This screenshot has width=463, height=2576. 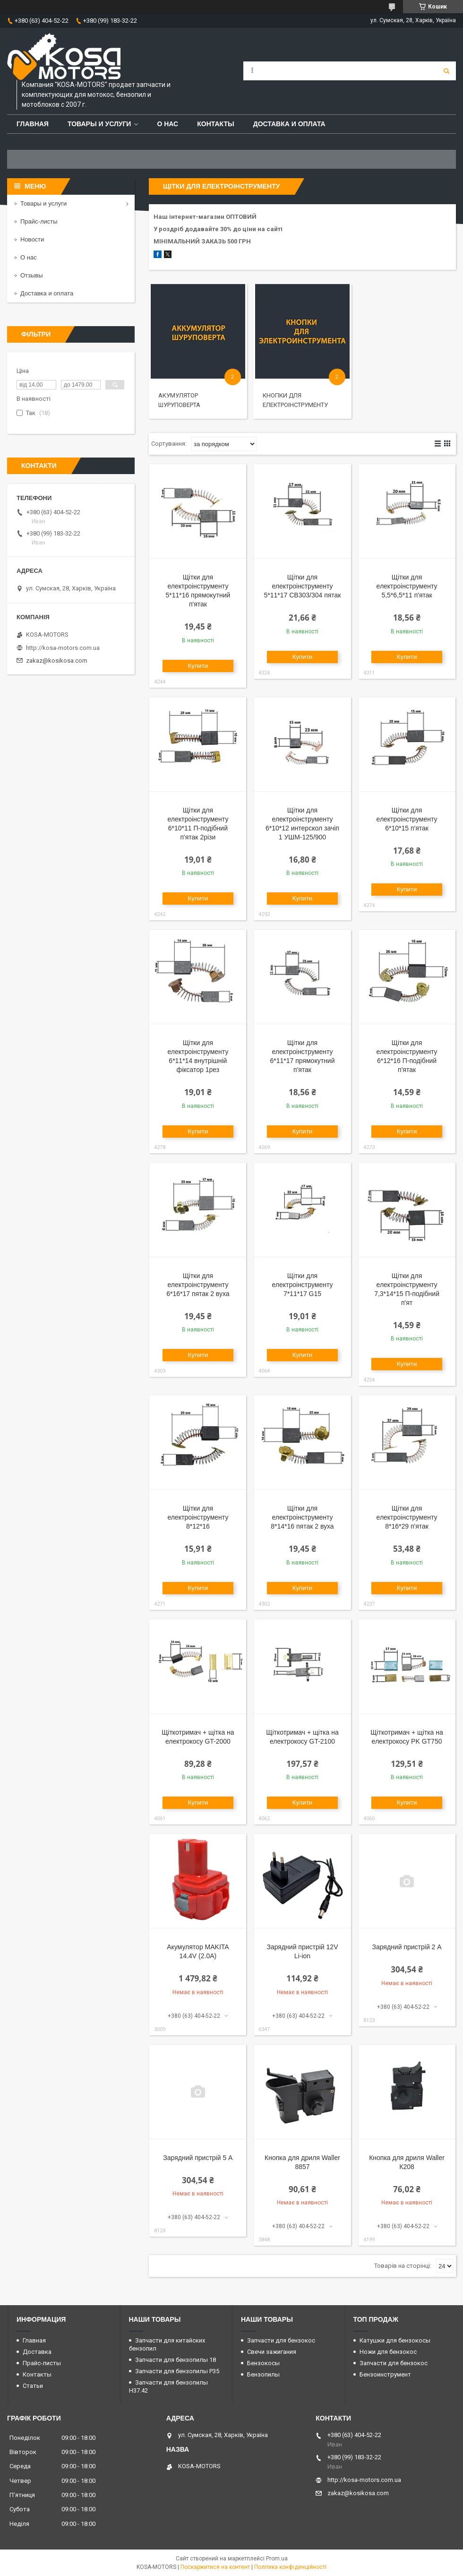 I want to click on О нас, so click(x=167, y=124).